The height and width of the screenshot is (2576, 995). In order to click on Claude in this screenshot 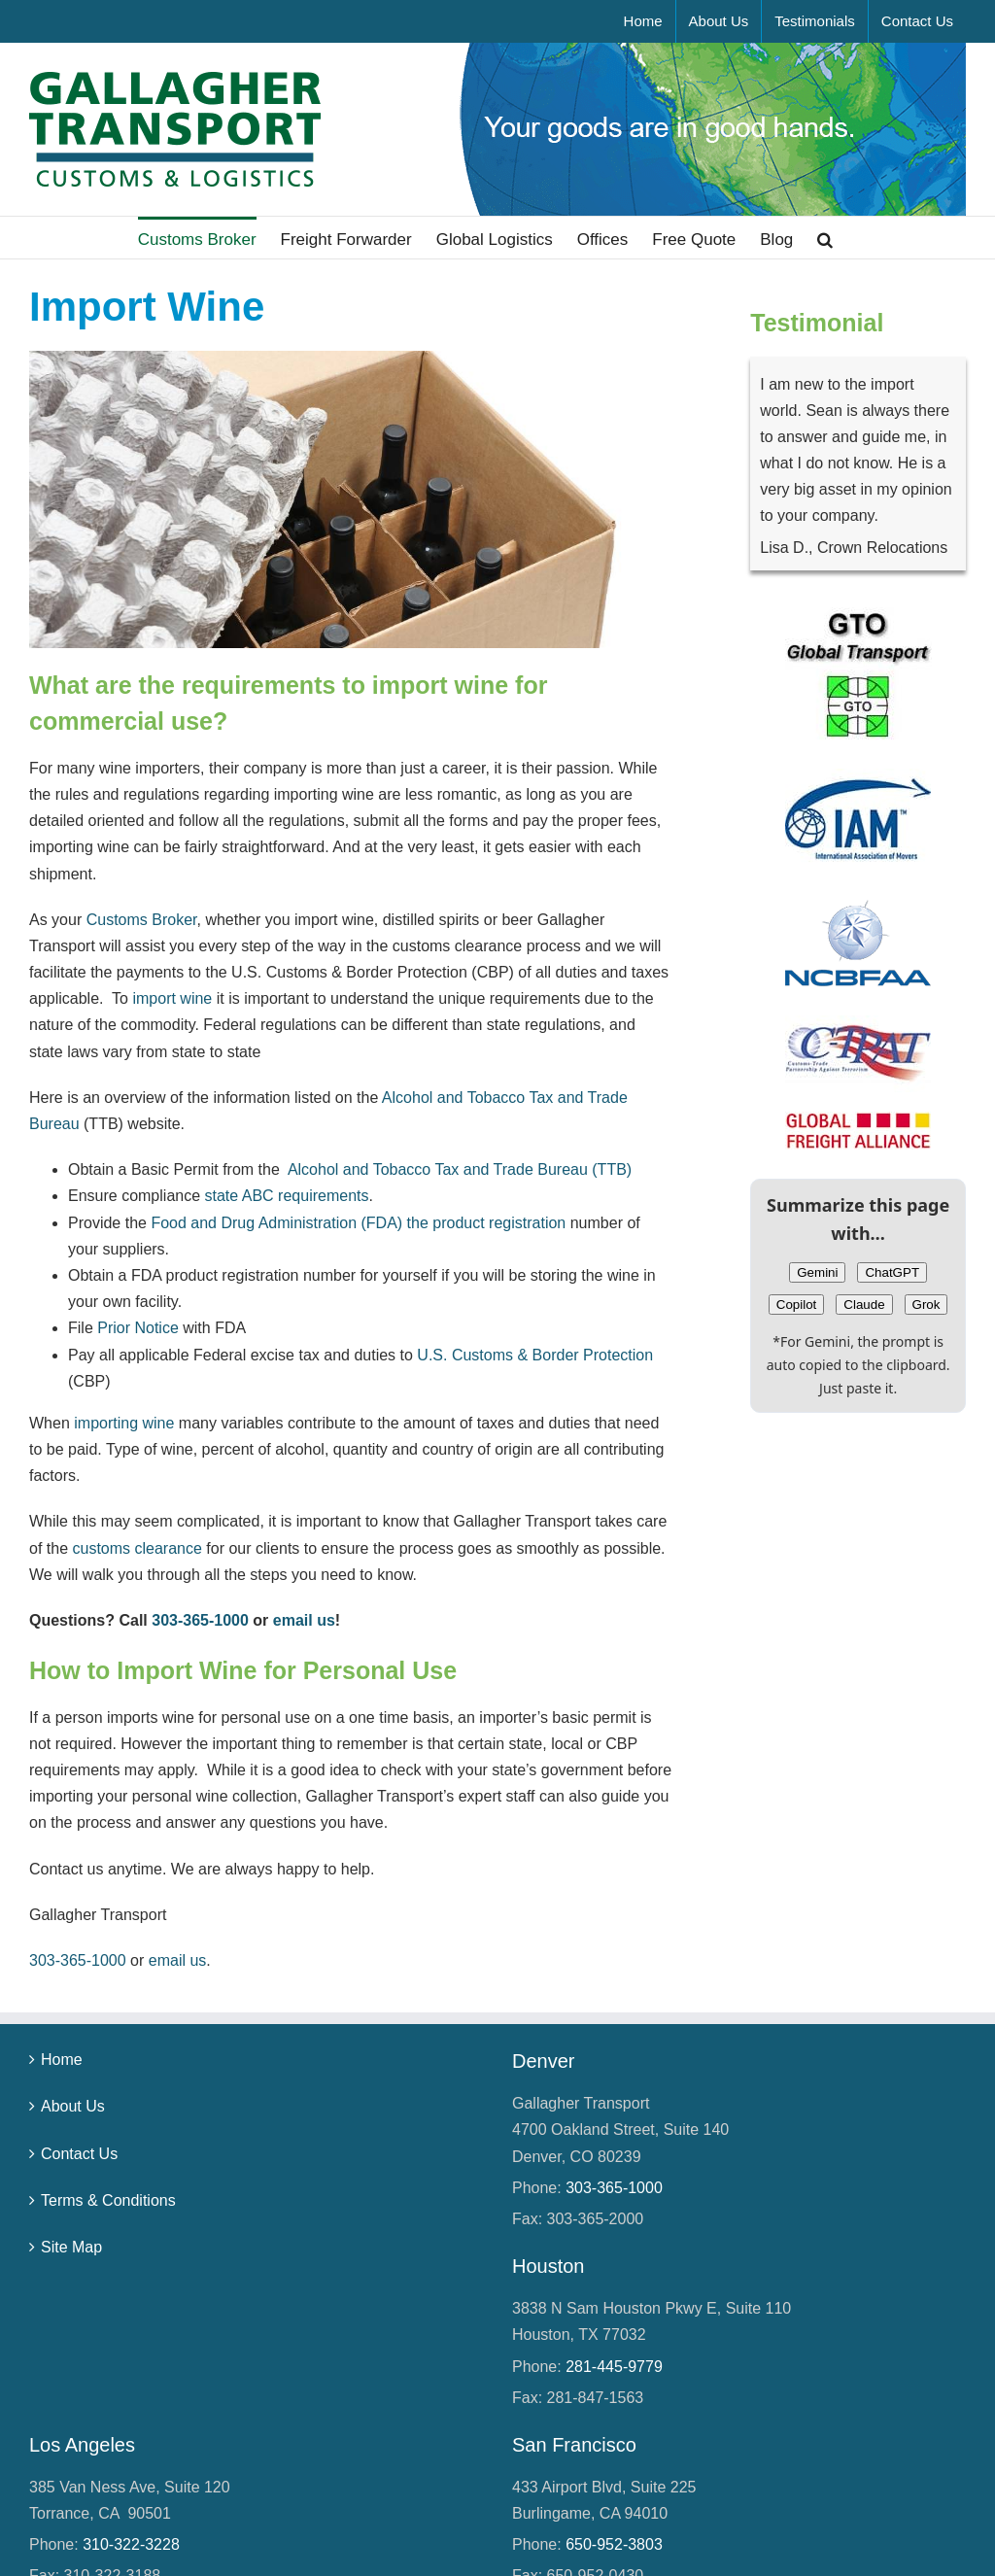, I will do `click(863, 1304)`.